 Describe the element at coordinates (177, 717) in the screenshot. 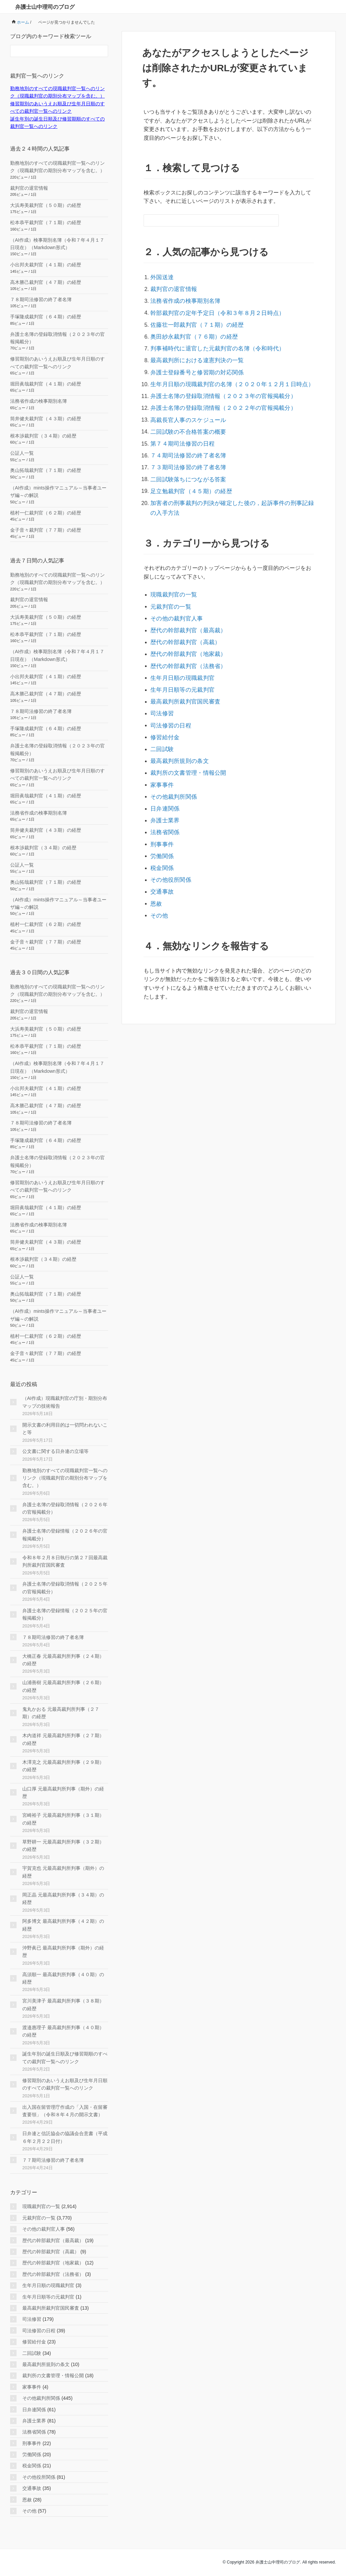

I see `最高裁判所規則の条文` at that location.